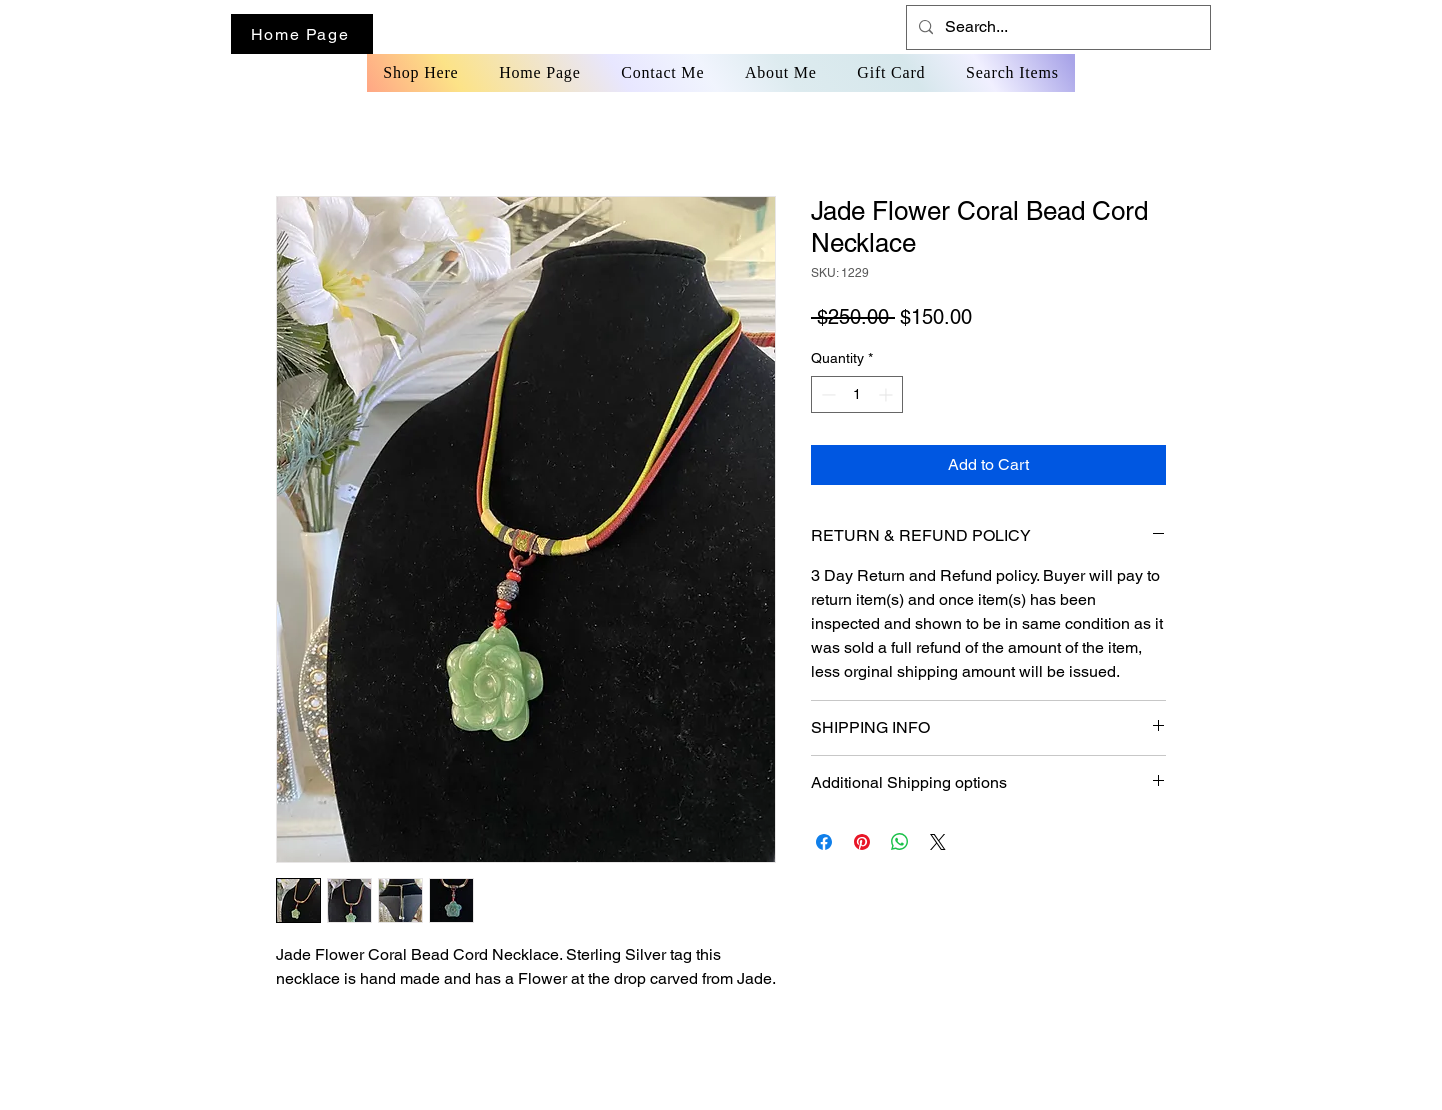  Describe the element at coordinates (302, 34) in the screenshot. I see `[Home Page]` at that location.